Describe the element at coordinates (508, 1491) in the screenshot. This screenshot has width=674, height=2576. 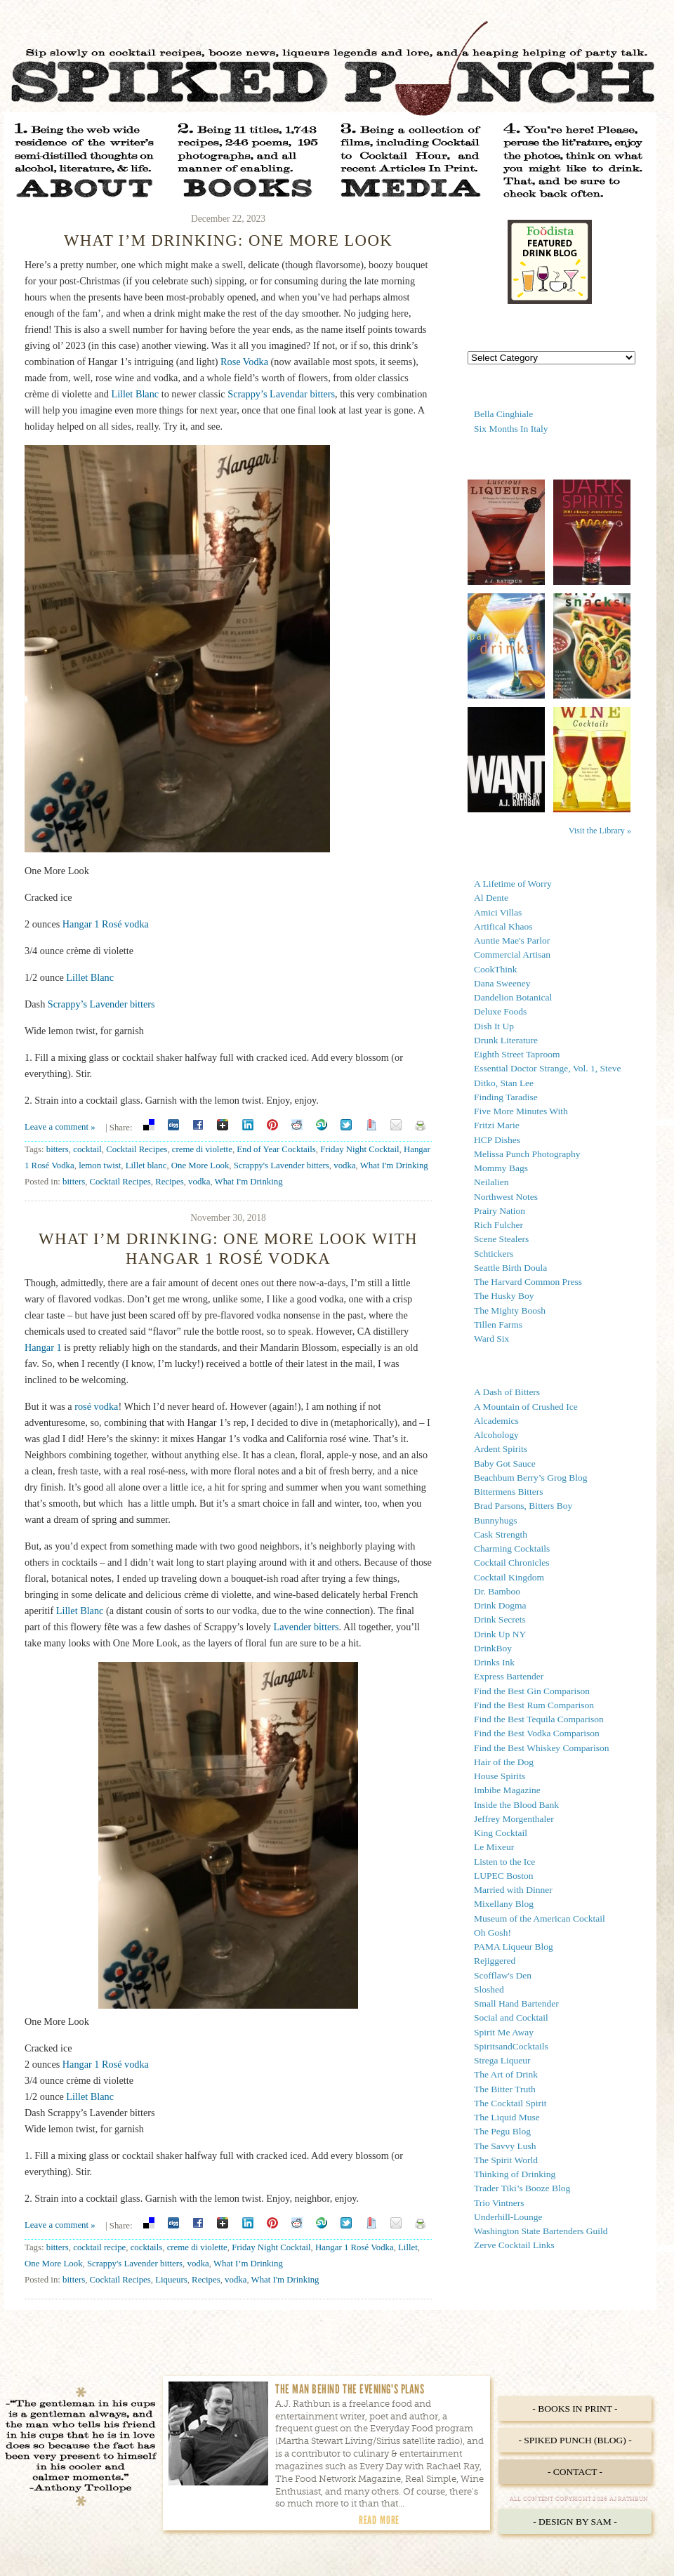
I see `Bittermens Bitters` at that location.